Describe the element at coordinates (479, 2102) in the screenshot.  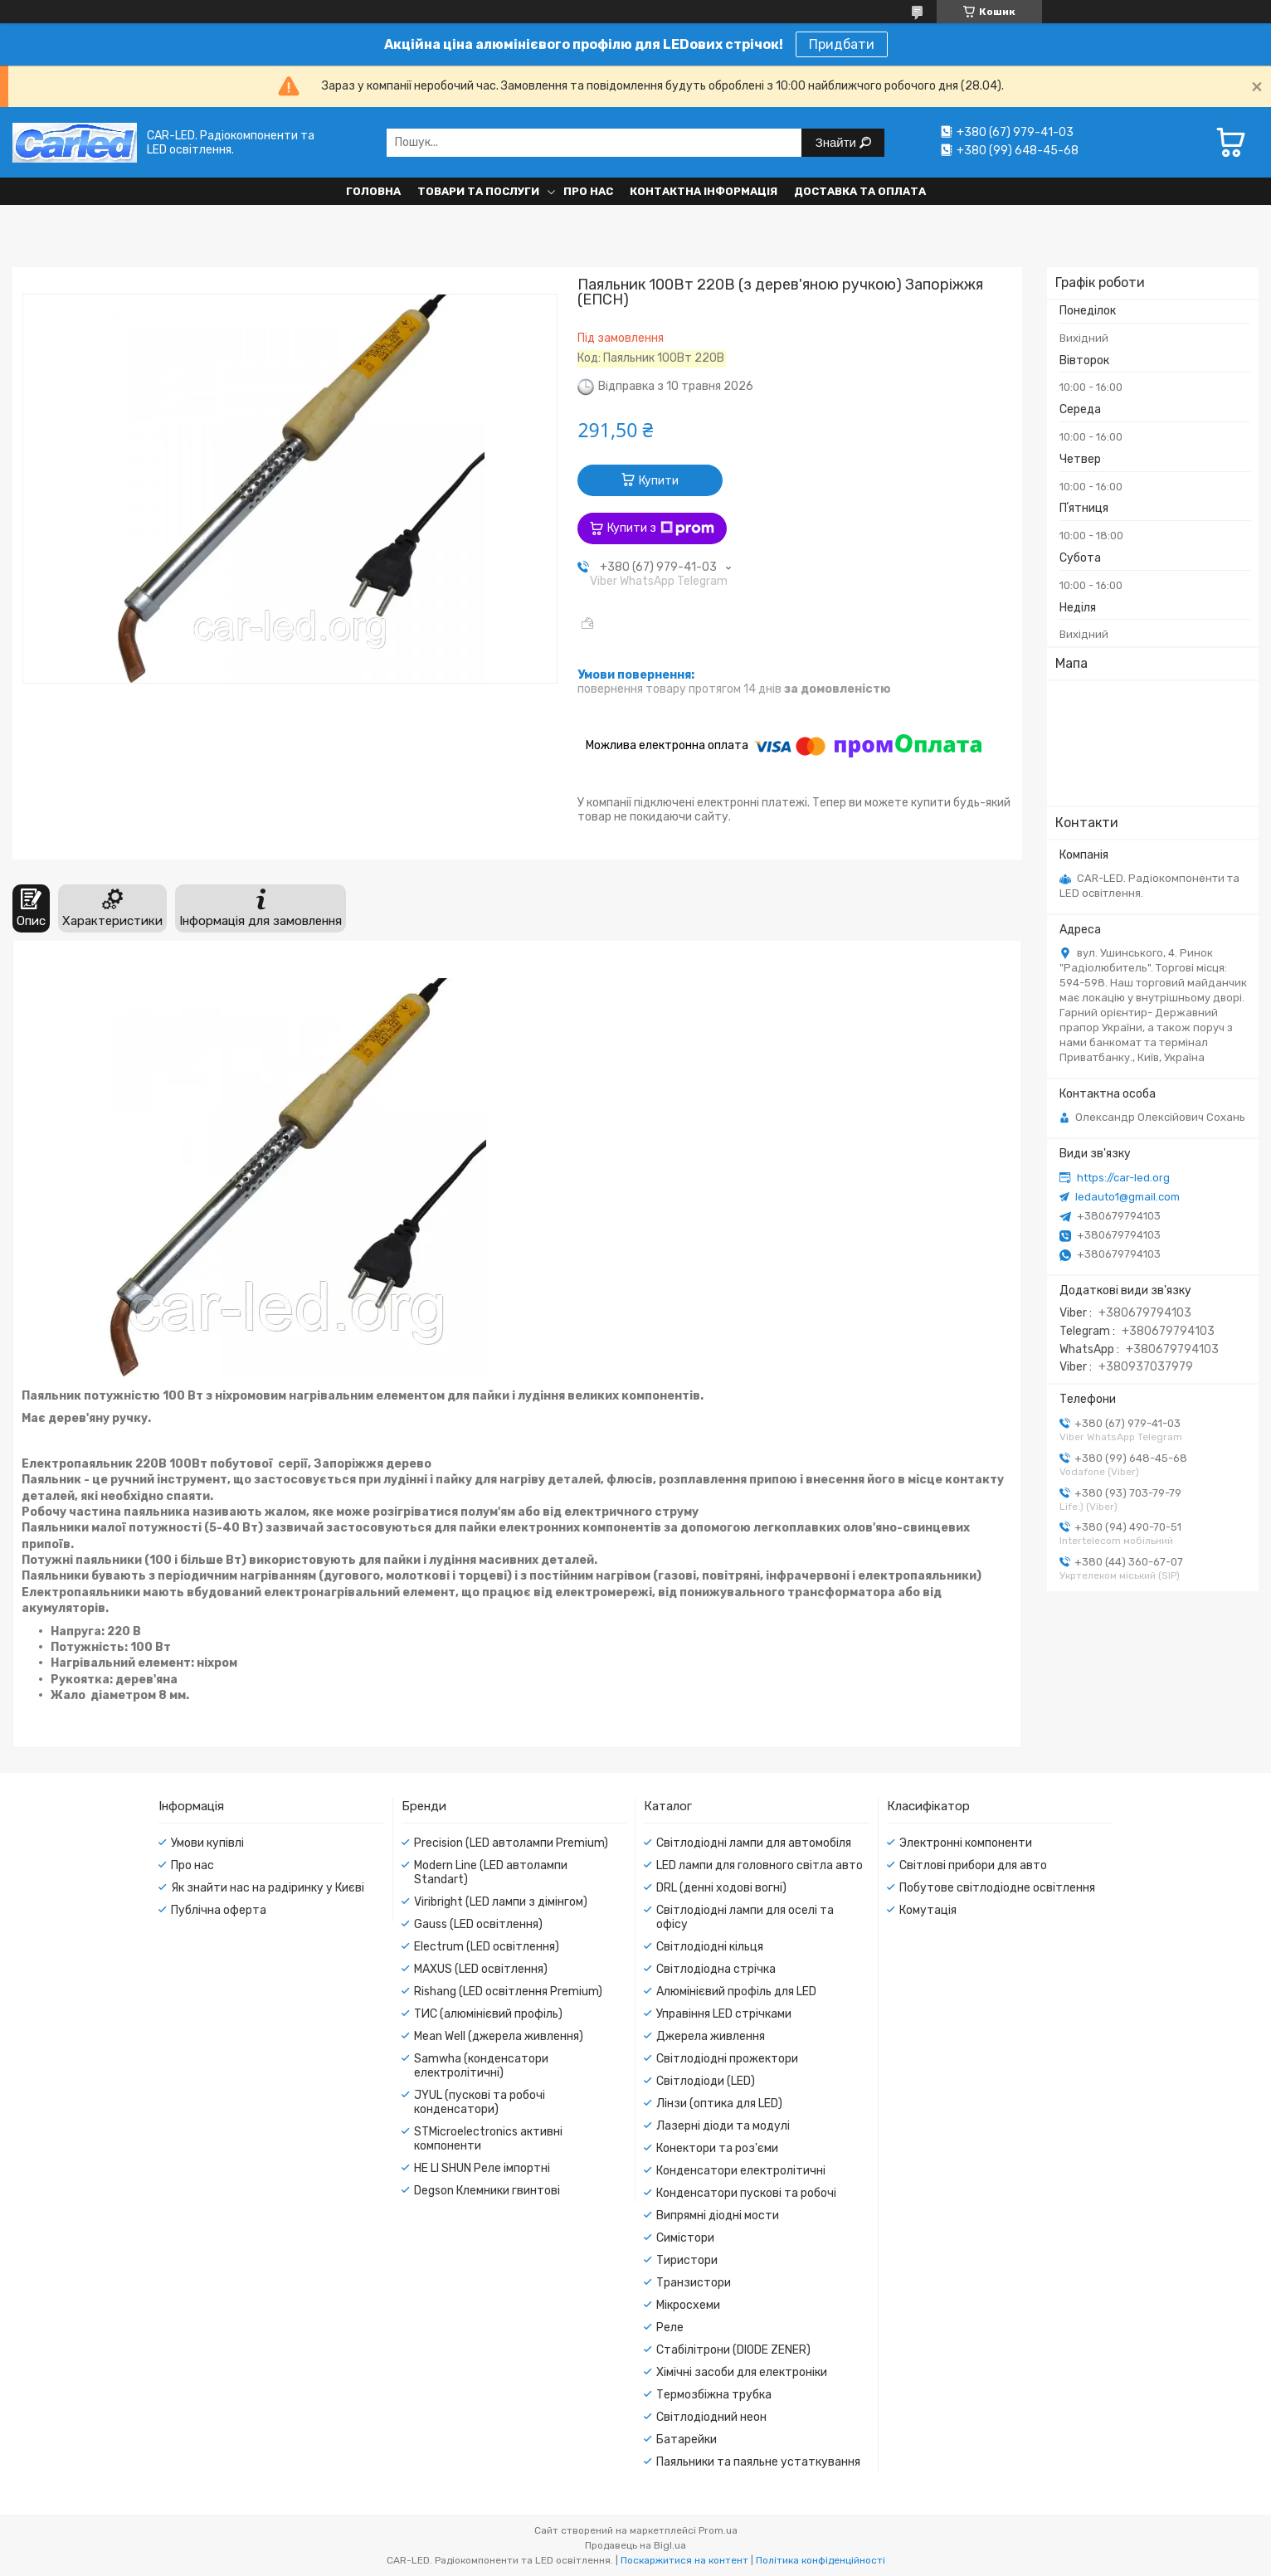
I see `JYUL (пускові та робочі конденсатори)` at that location.